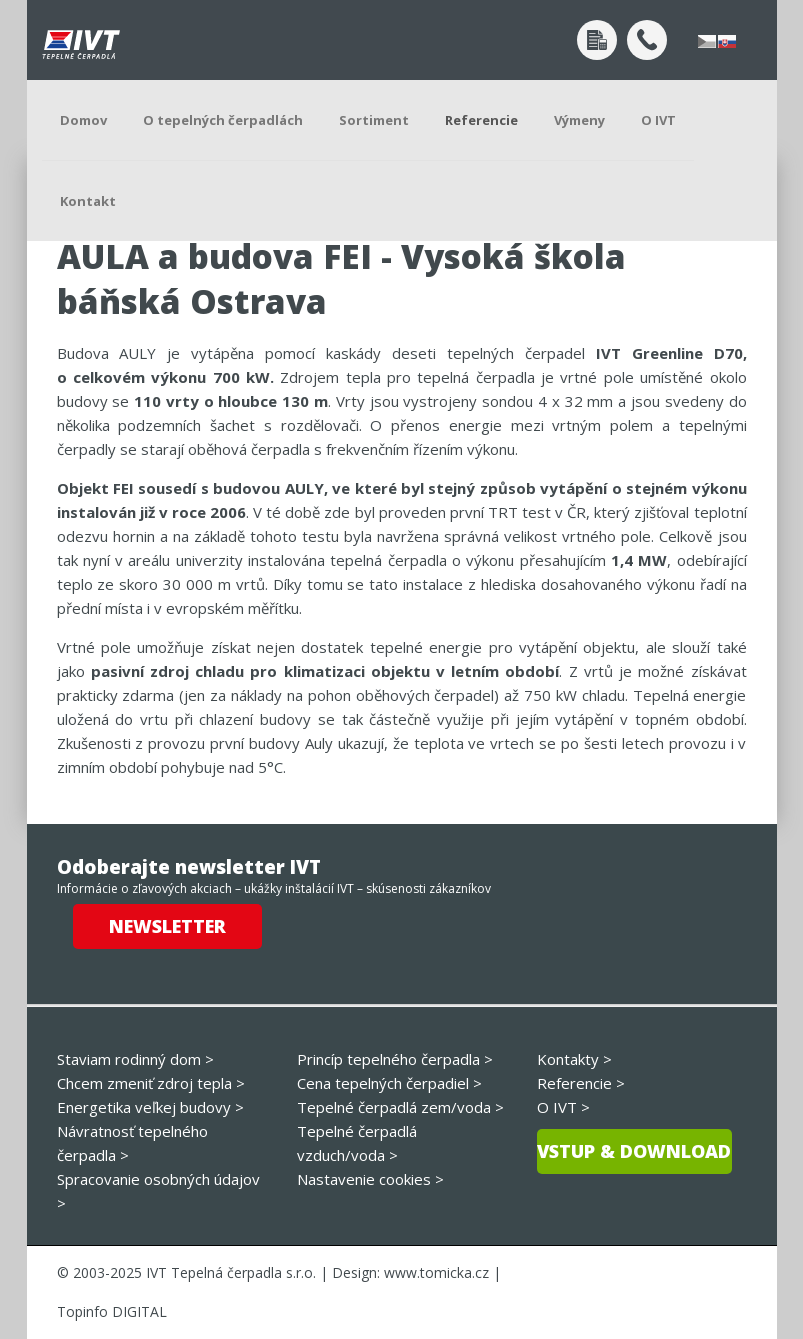 Image resolution: width=803 pixels, height=1339 pixels. Describe the element at coordinates (436, 1272) in the screenshot. I see `www.tomicka.cz` at that location.